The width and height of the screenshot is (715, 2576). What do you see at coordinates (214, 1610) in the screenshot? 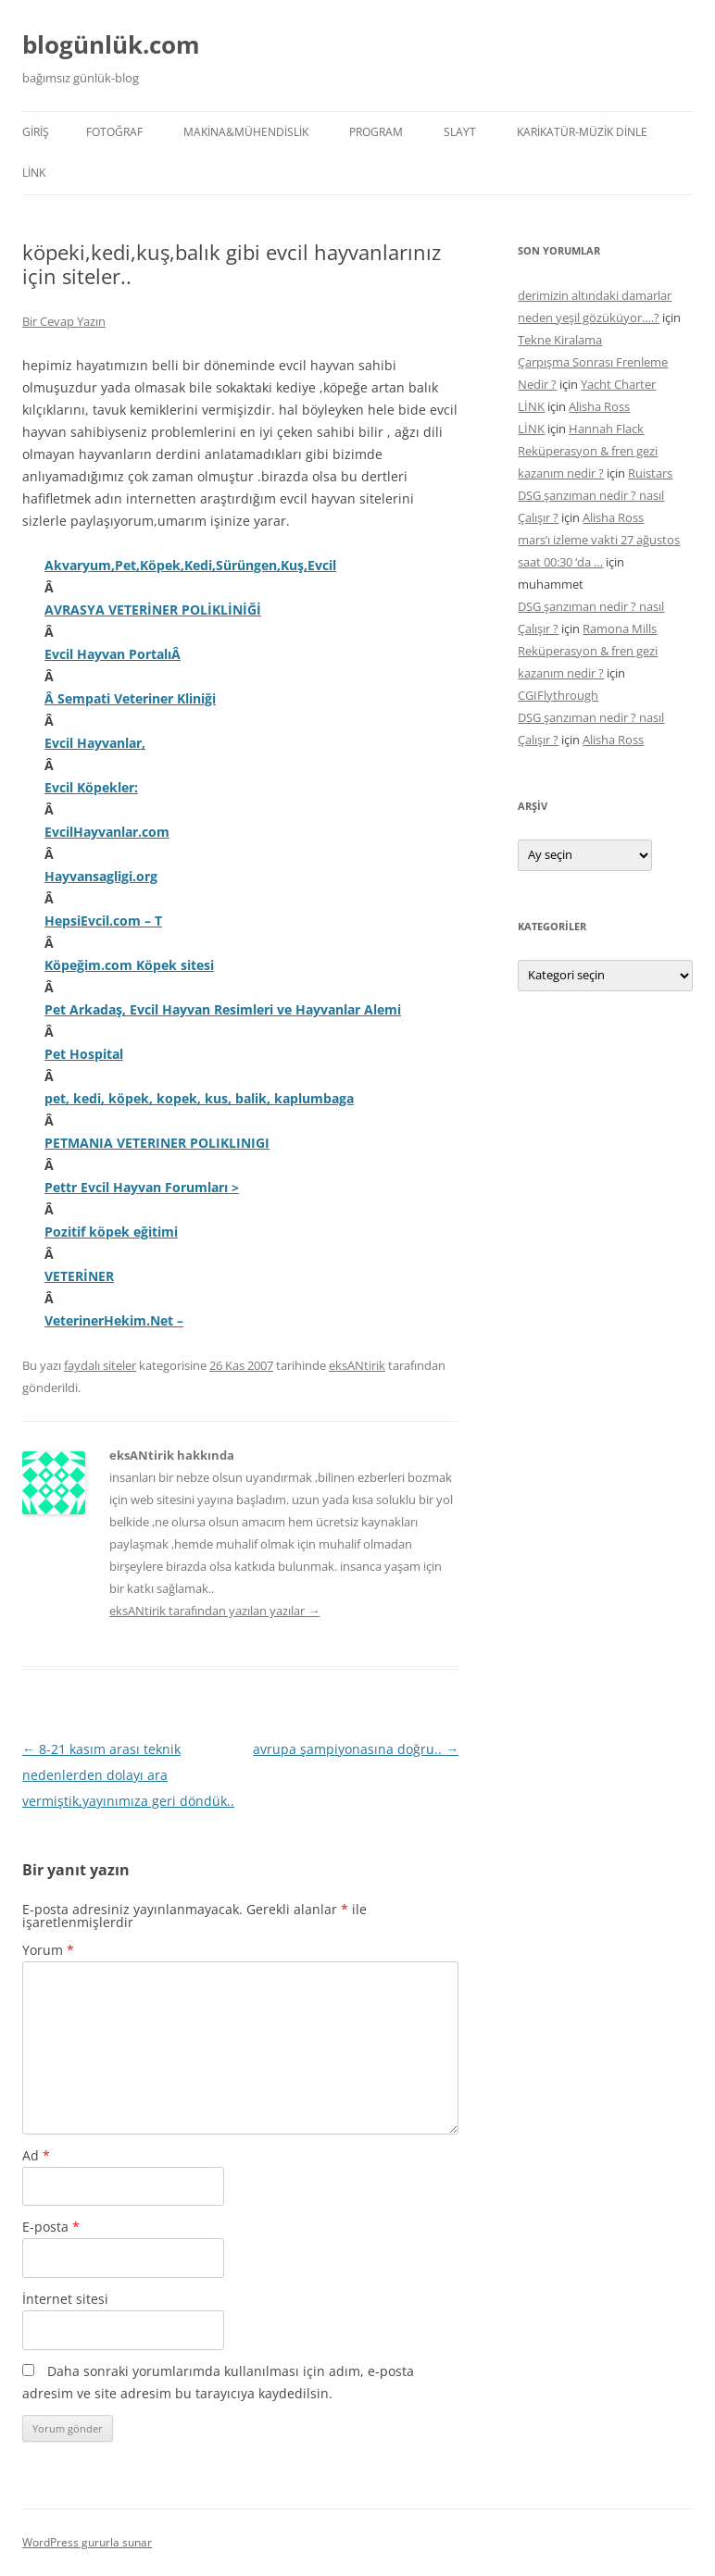
I see `eksANtirik tarafından yazılan yazılar` at bounding box center [214, 1610].